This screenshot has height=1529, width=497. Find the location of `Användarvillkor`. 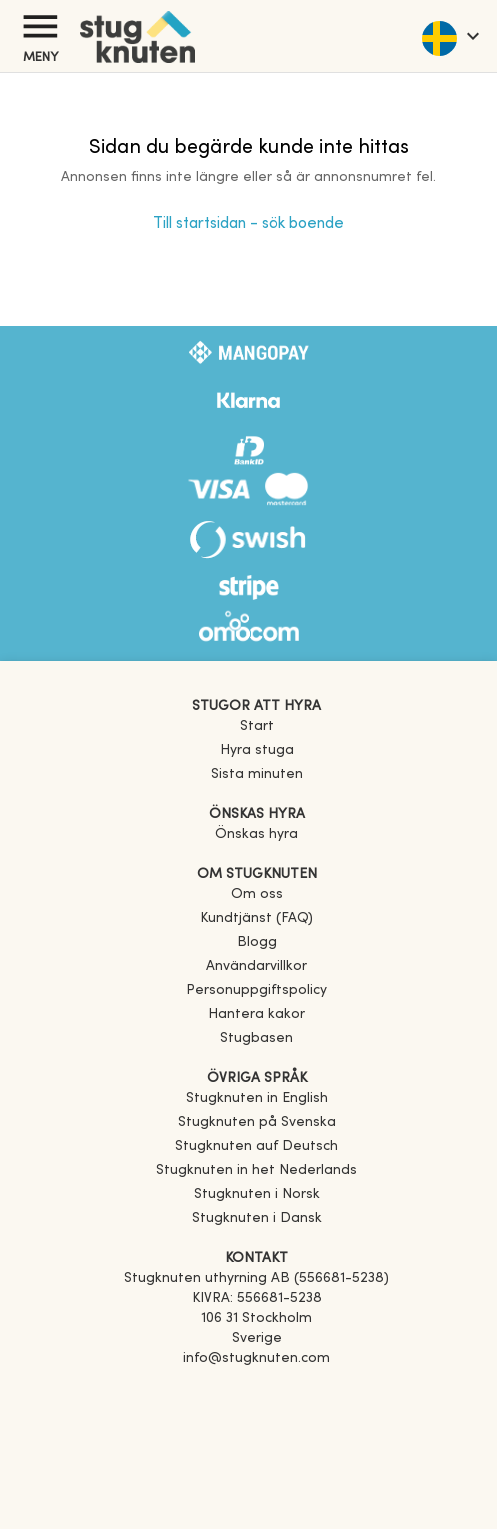

Användarvillkor is located at coordinates (256, 966).